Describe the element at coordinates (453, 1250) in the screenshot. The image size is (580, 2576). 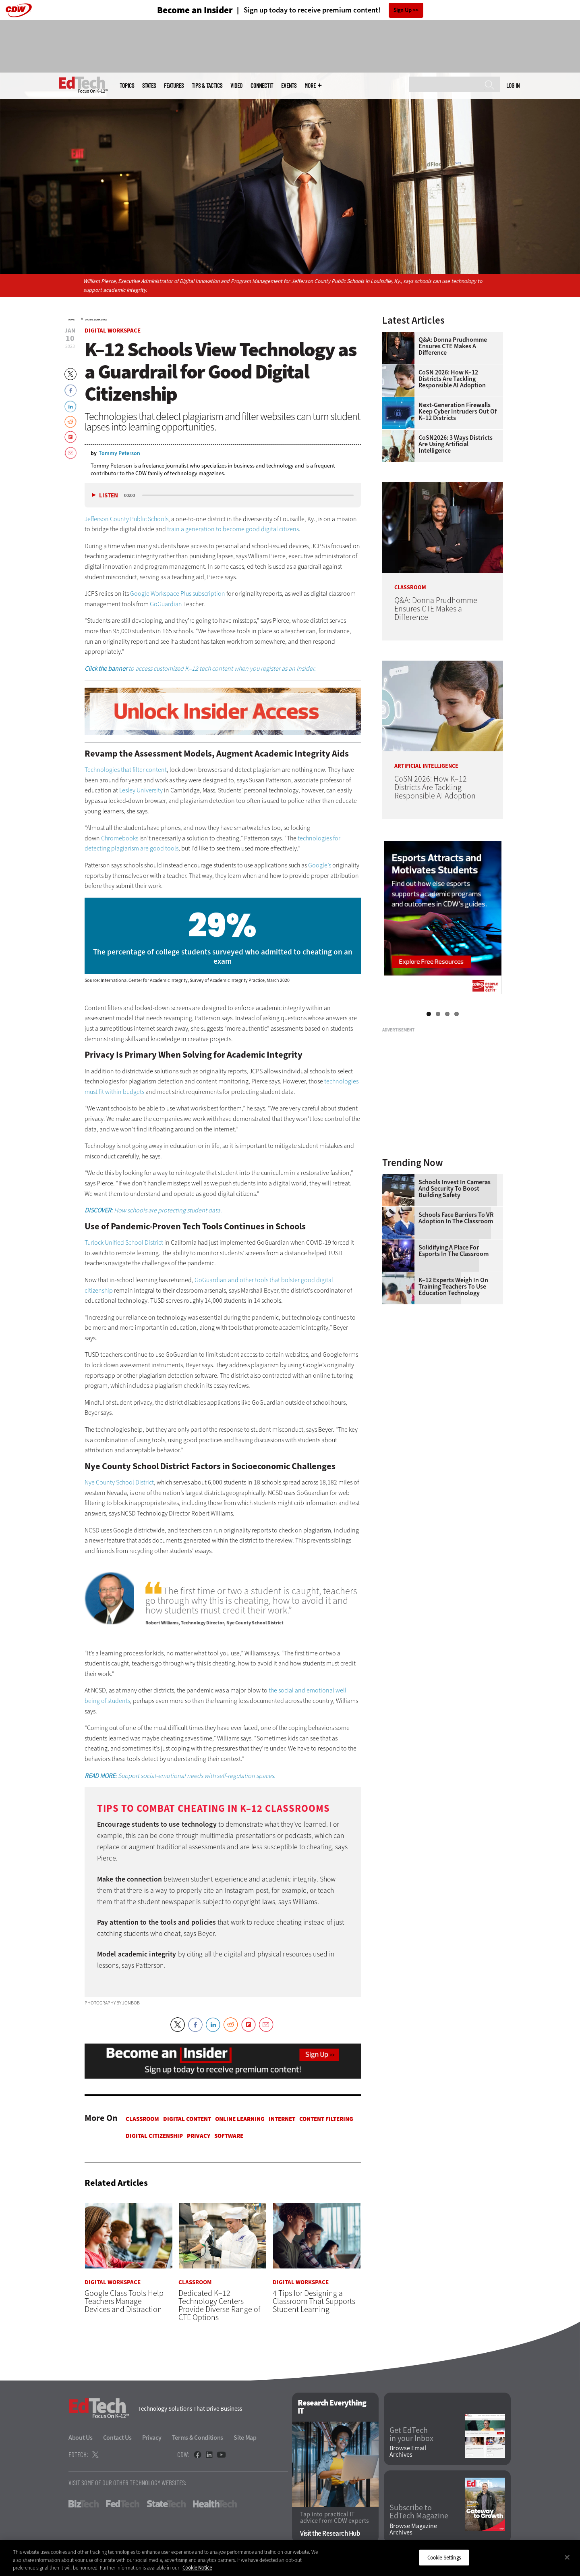
I see `Solidifying a Place for Esports in the Classroom` at that location.